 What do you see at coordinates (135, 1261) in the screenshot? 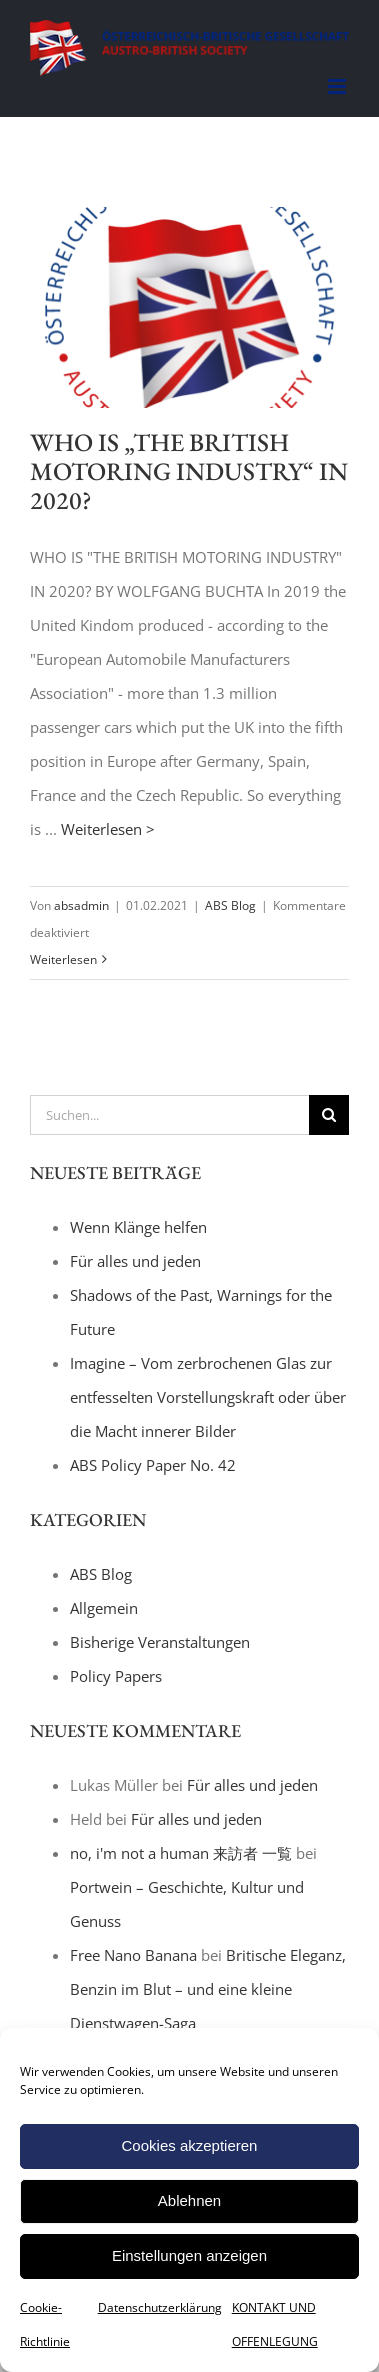
I see `Für alles und jeden` at bounding box center [135, 1261].